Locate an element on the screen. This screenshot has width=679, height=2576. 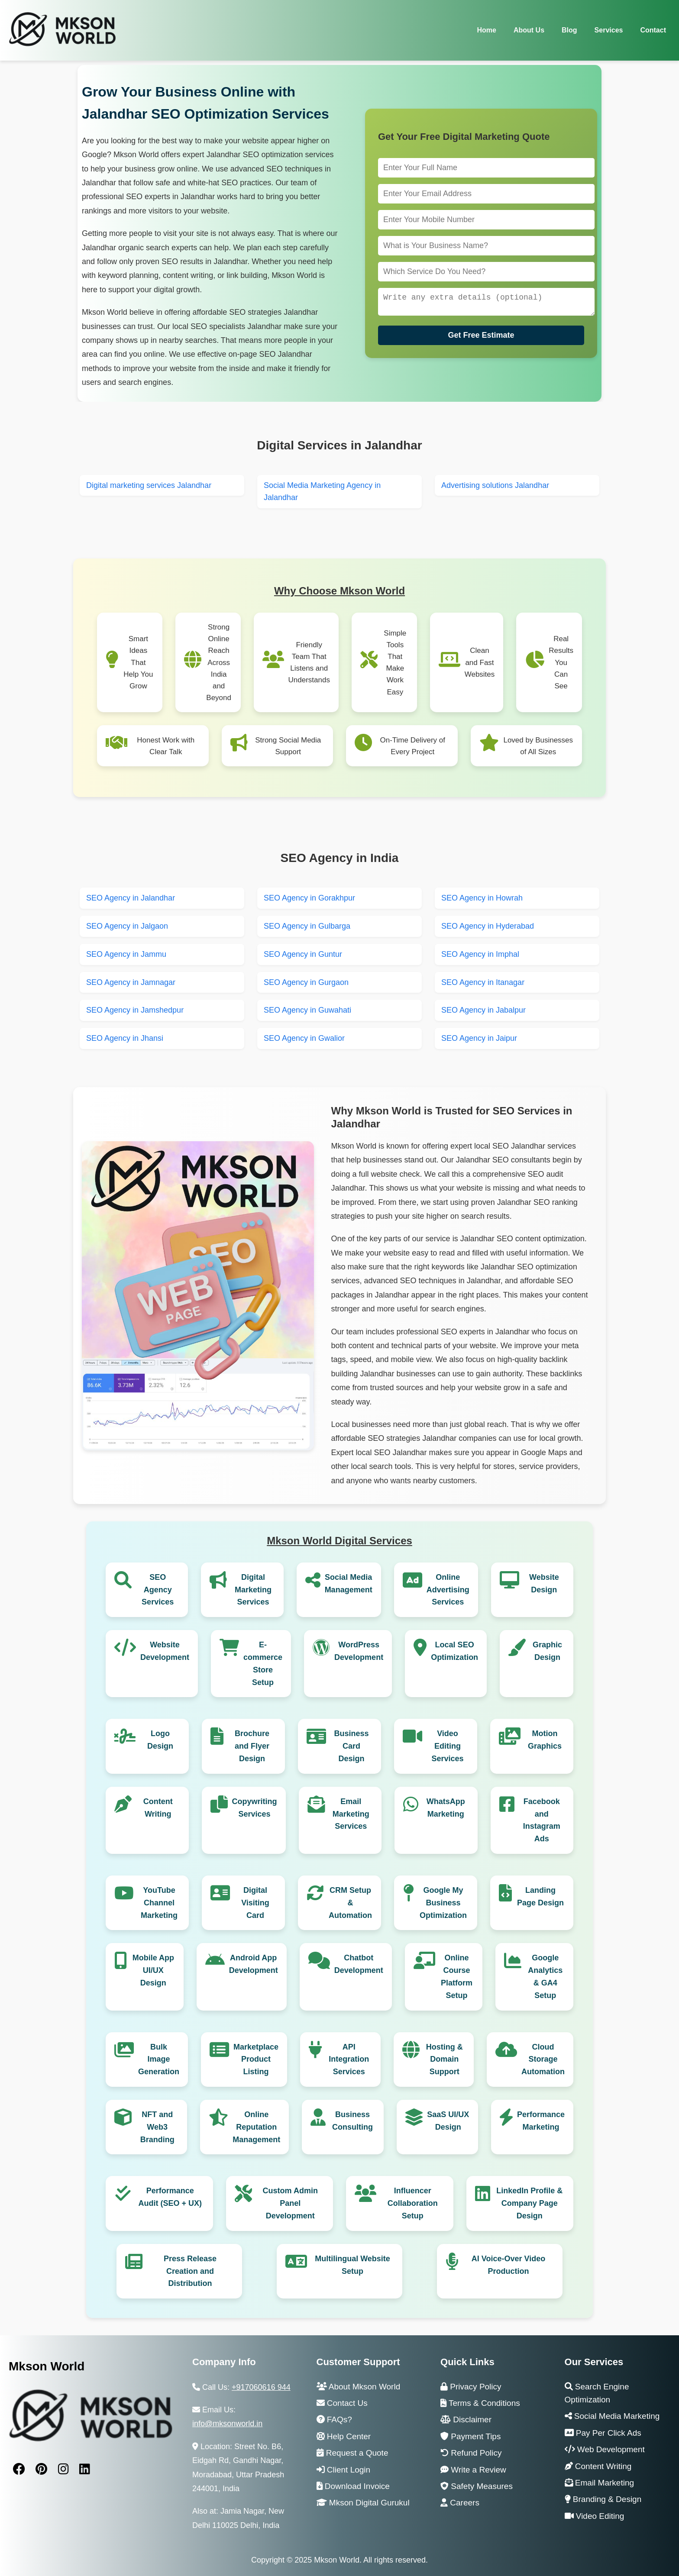
Bulk Image Generation is located at coordinates (158, 2059).